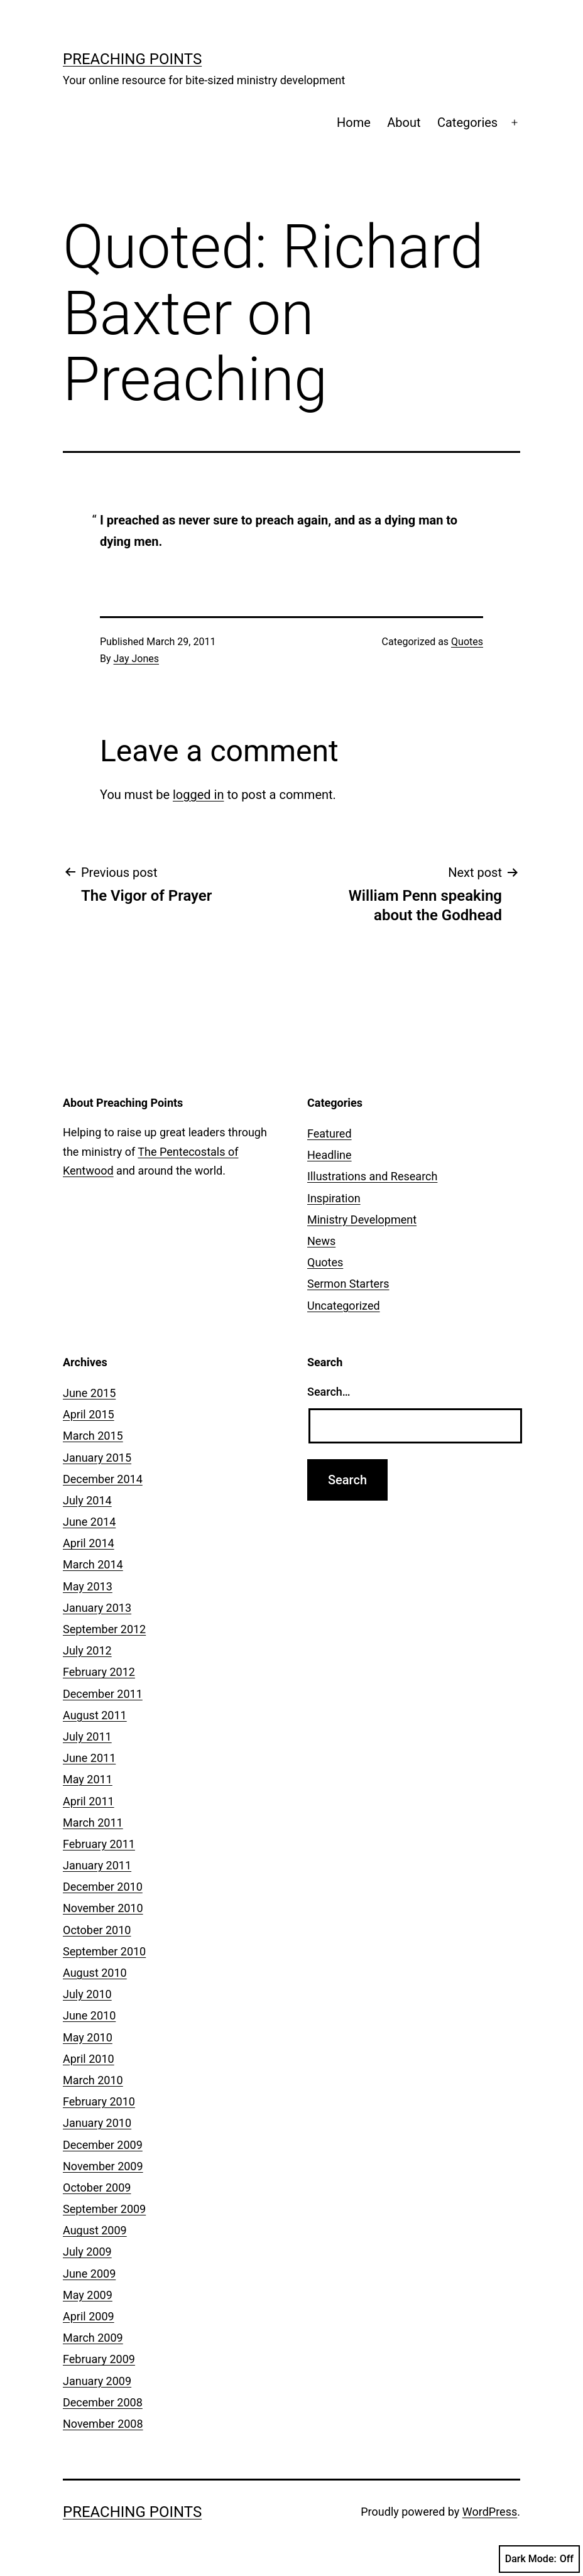  I want to click on June 2011, so click(89, 1757).